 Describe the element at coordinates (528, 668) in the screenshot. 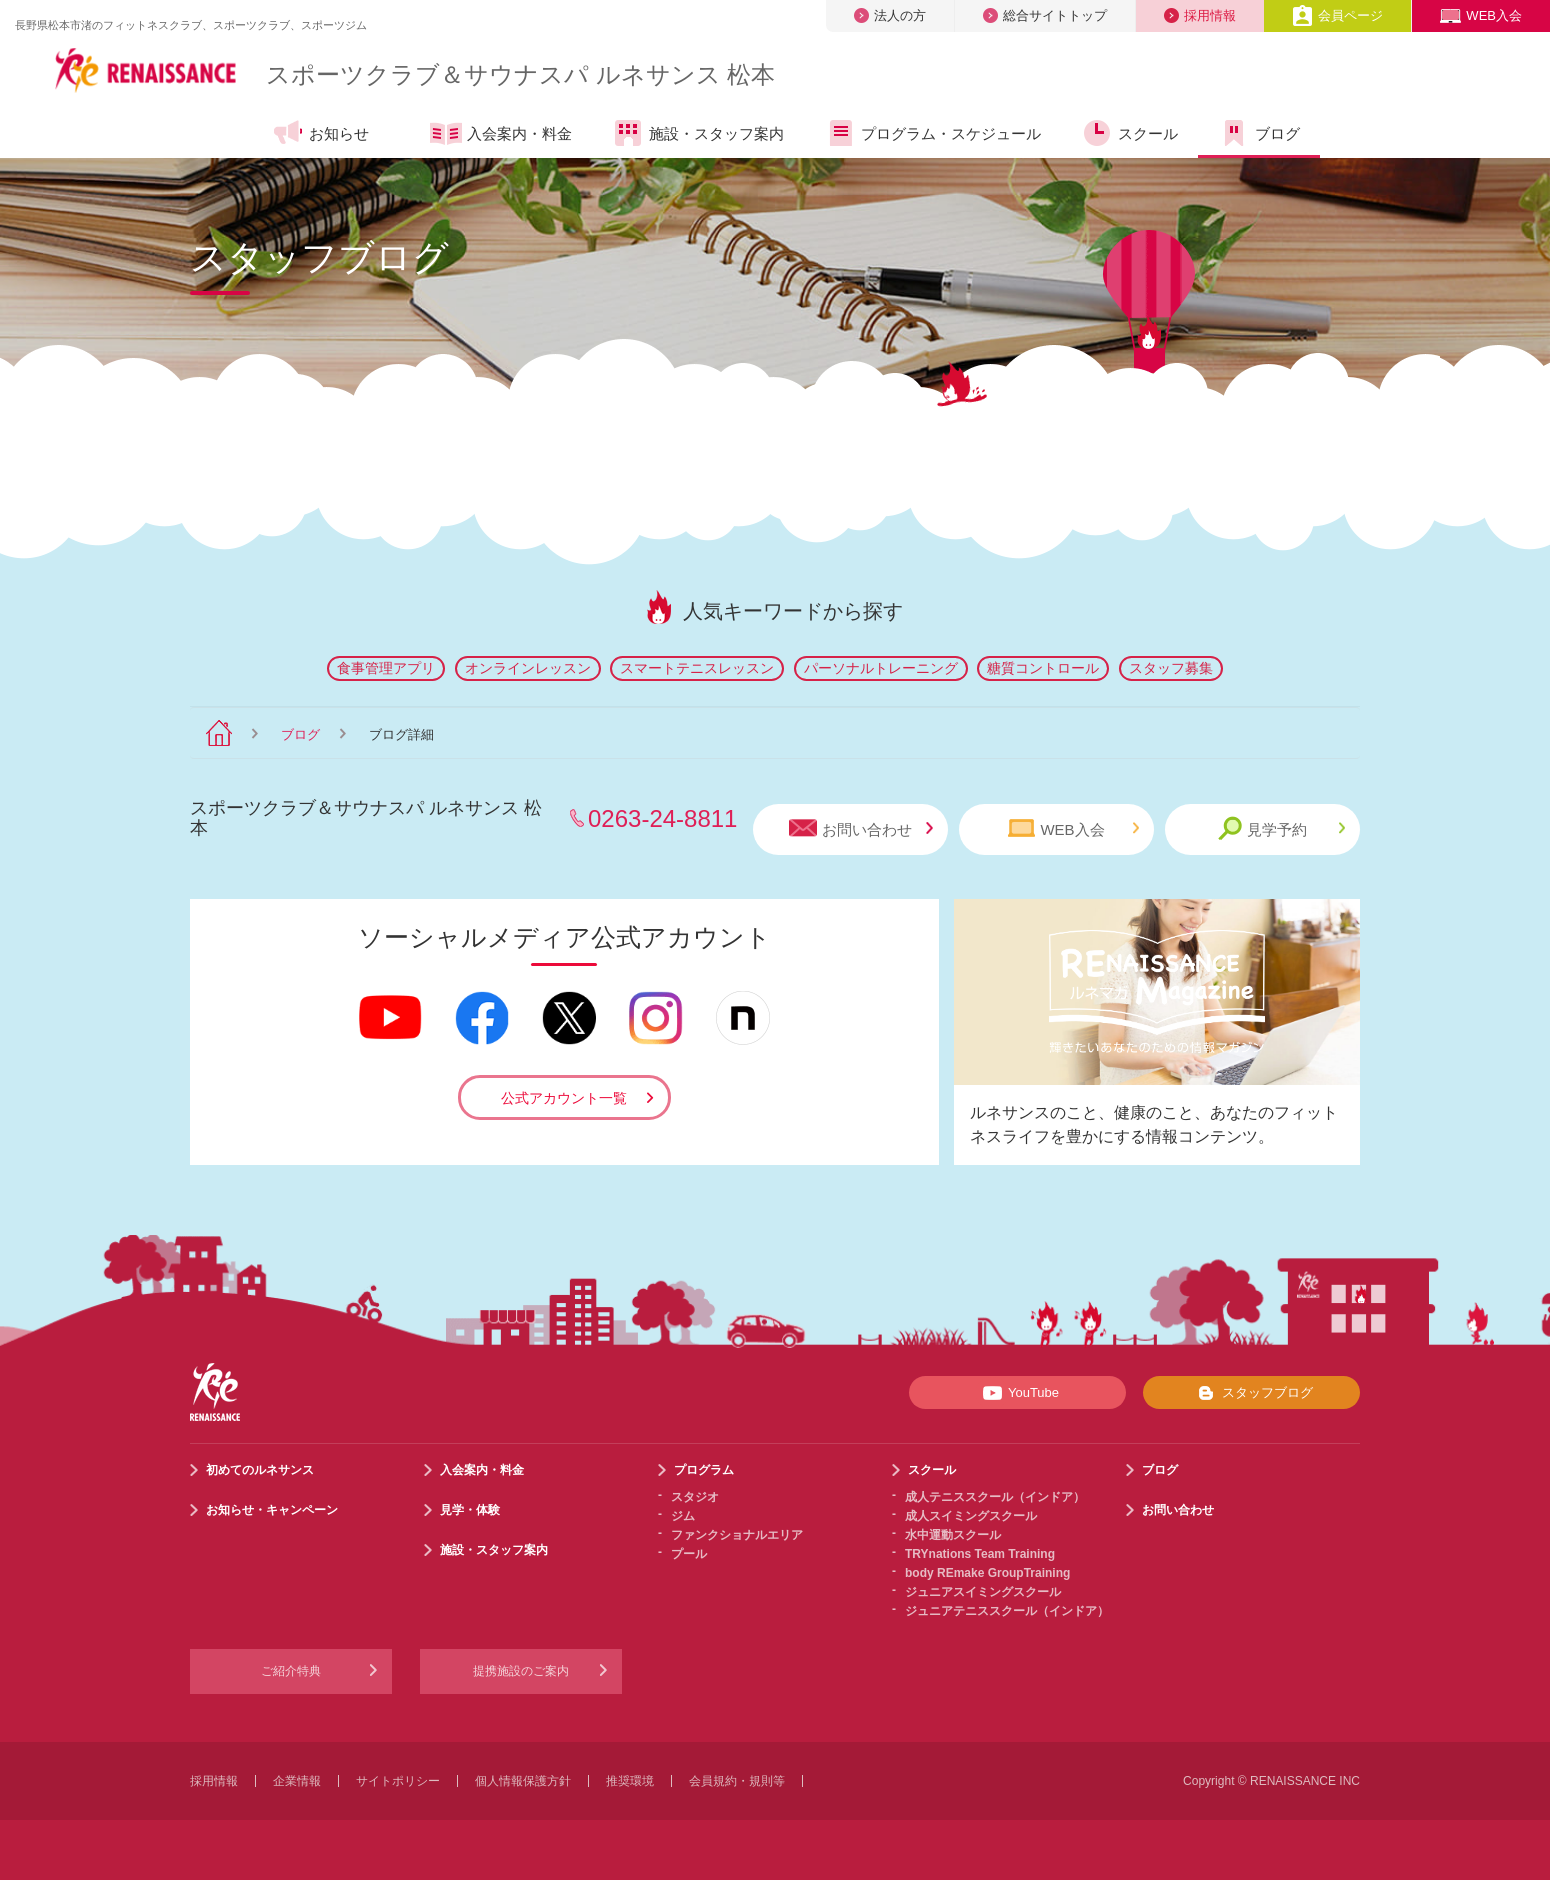

I see `オンラインレッスン` at that location.